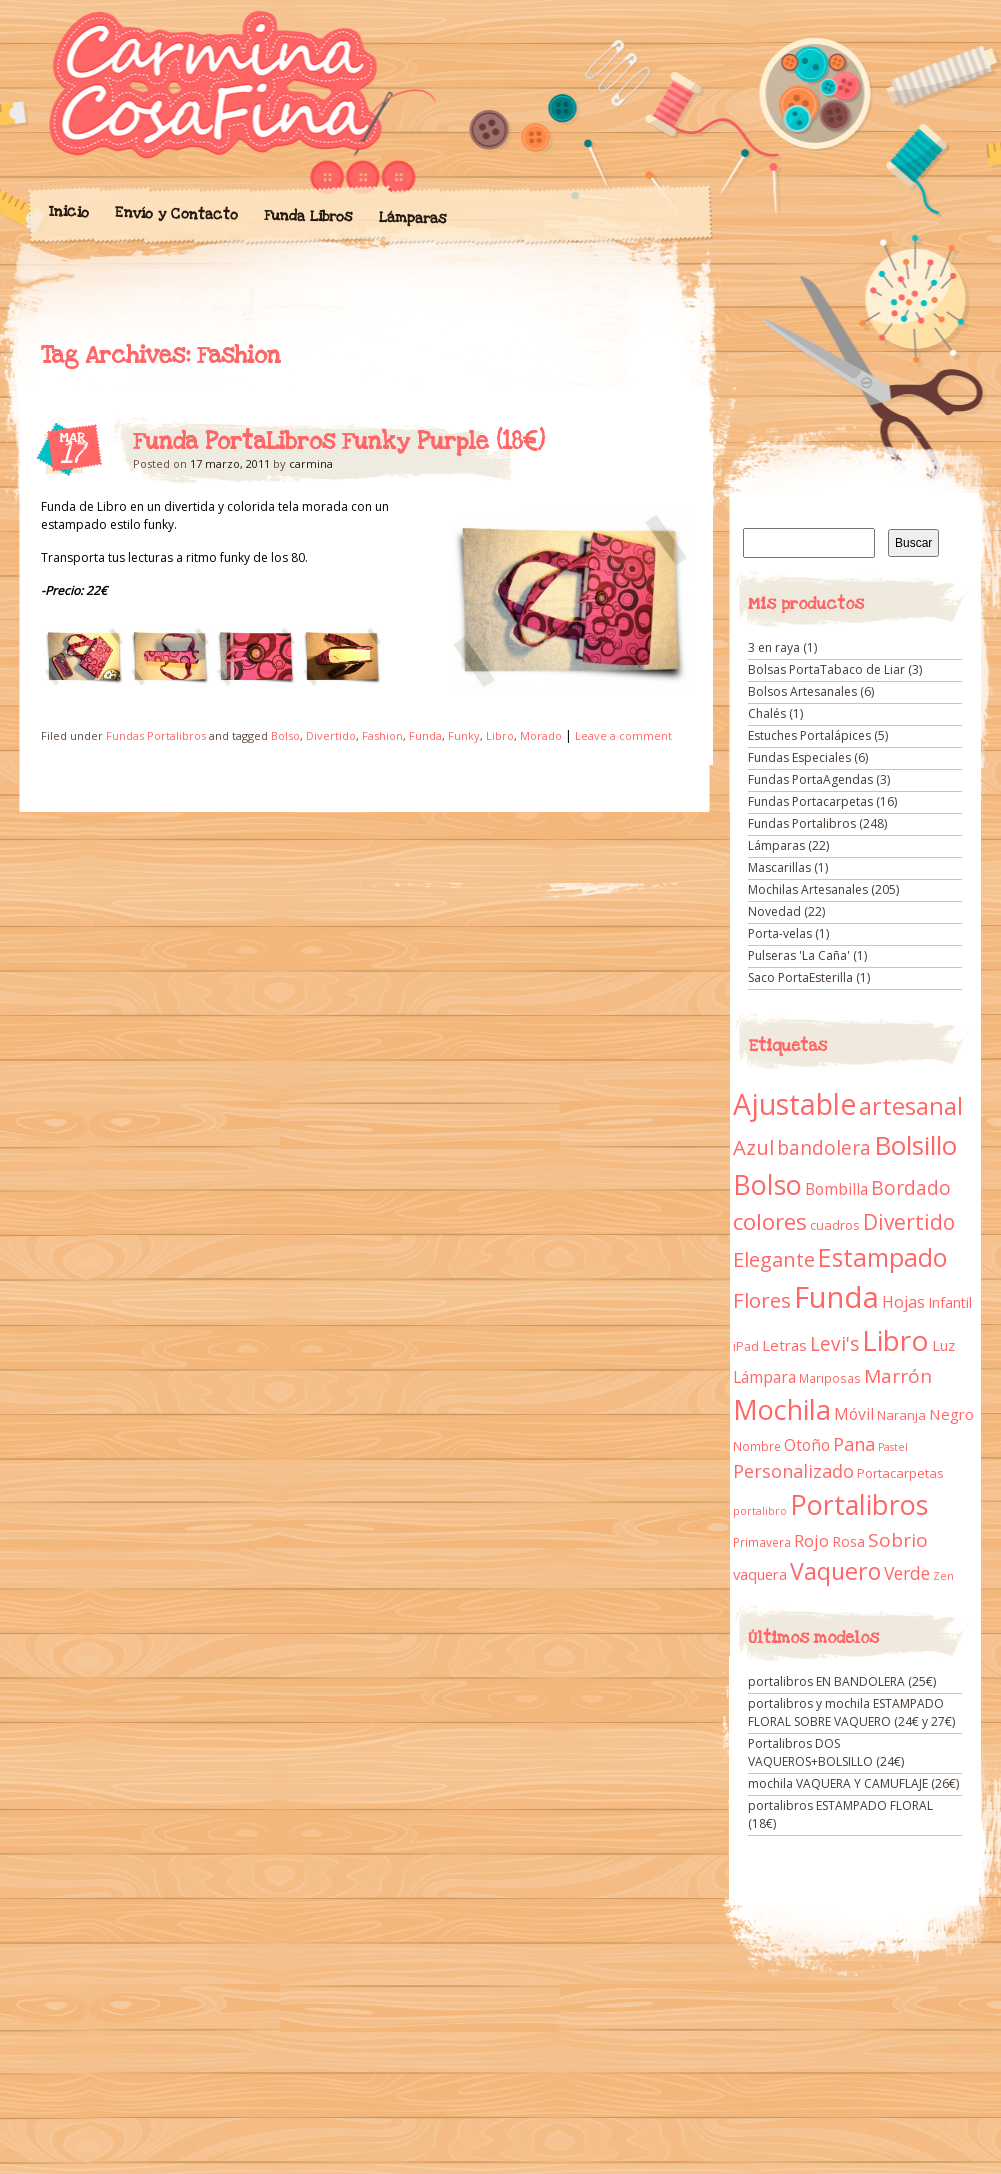 Image resolution: width=1001 pixels, height=2174 pixels. What do you see at coordinates (764, 1377) in the screenshot?
I see `Lámpara [Lámpara (18 elementos)]` at bounding box center [764, 1377].